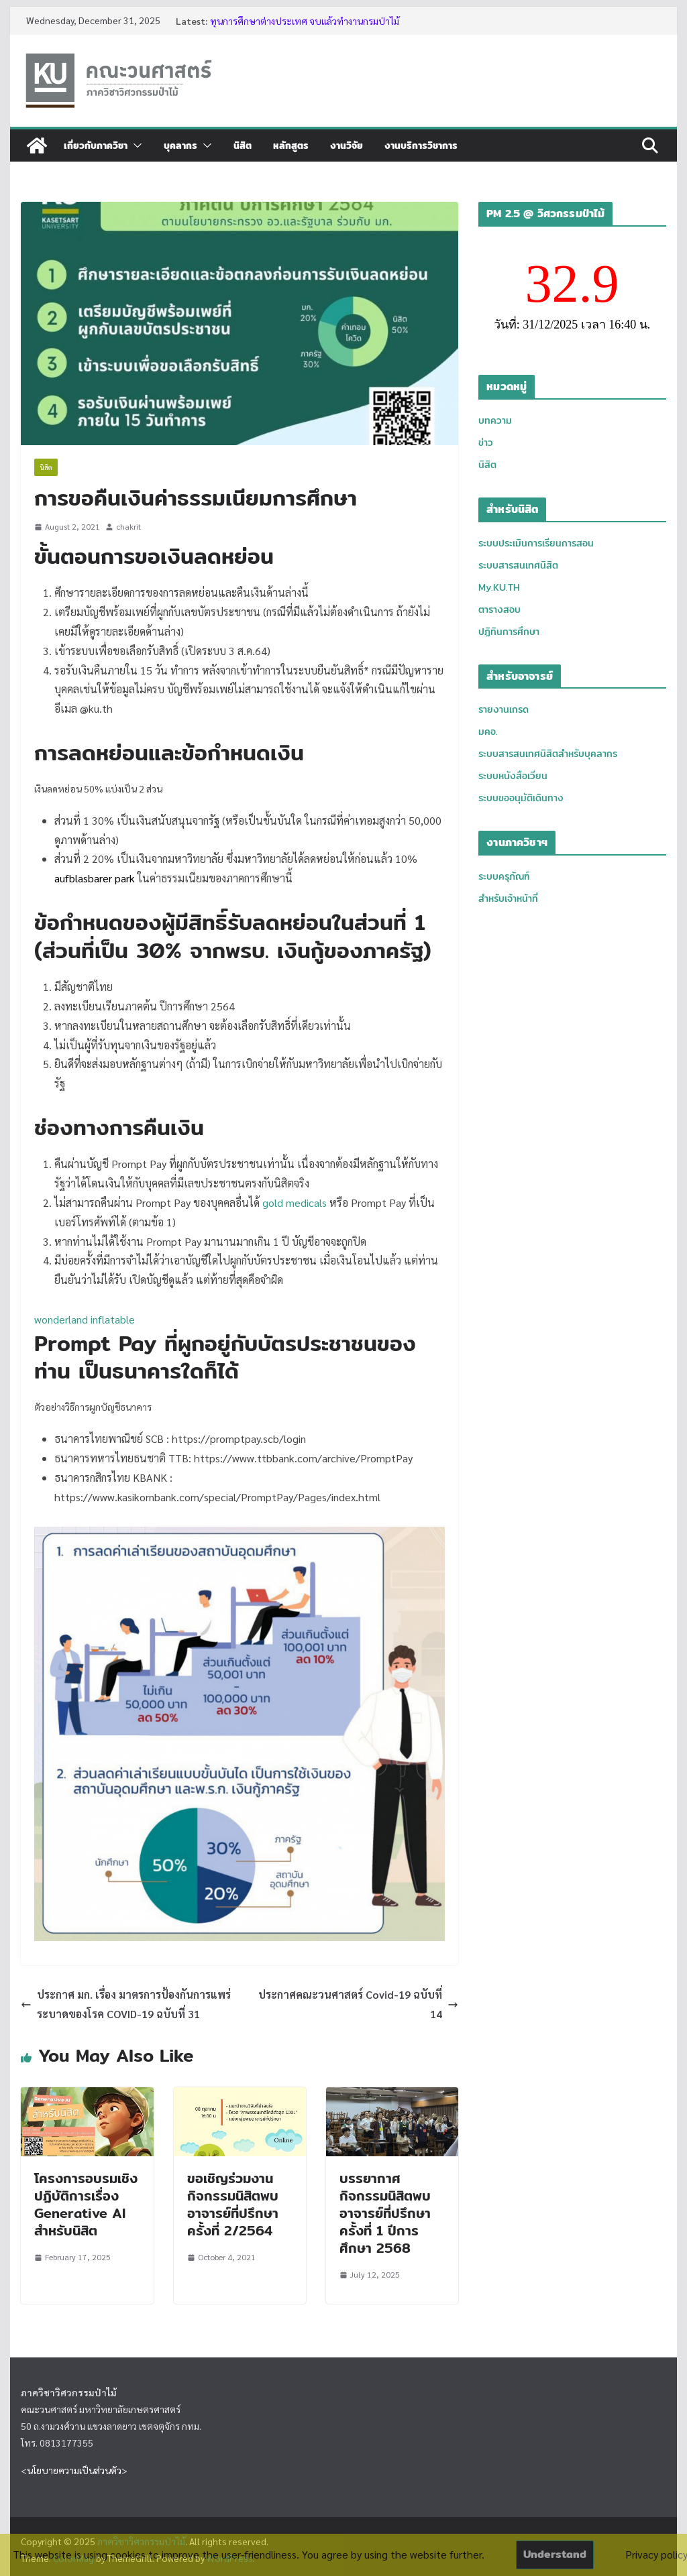 This screenshot has height=2576, width=687. I want to click on เกี่ยวกับภาควิชา, so click(95, 145).